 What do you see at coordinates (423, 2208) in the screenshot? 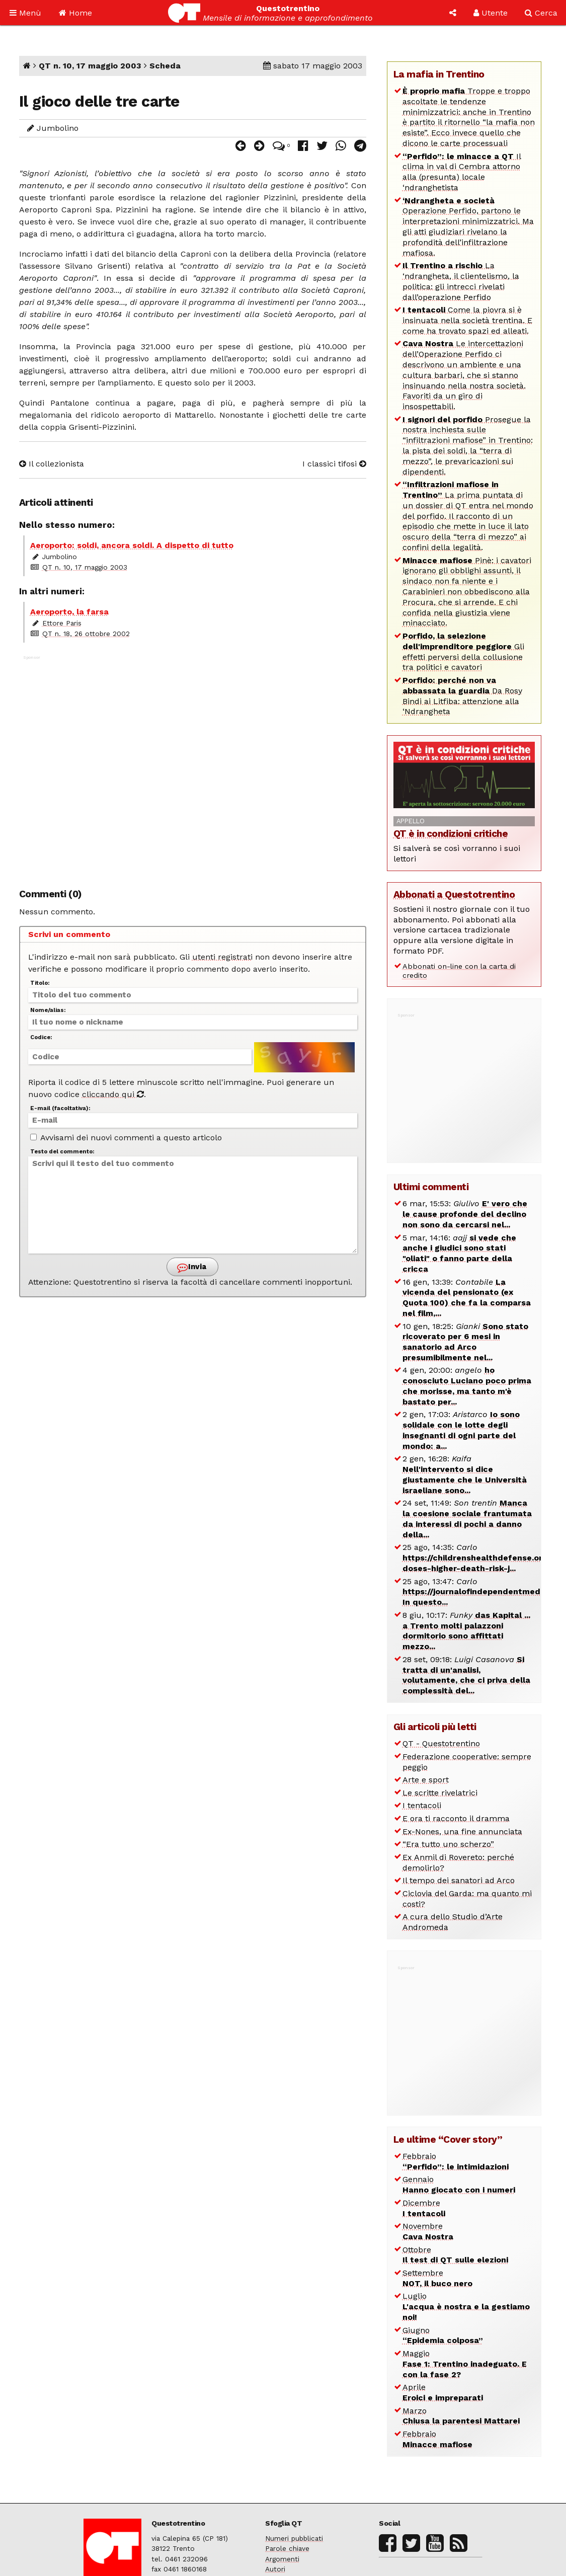
I see `Dicembre` at bounding box center [423, 2208].